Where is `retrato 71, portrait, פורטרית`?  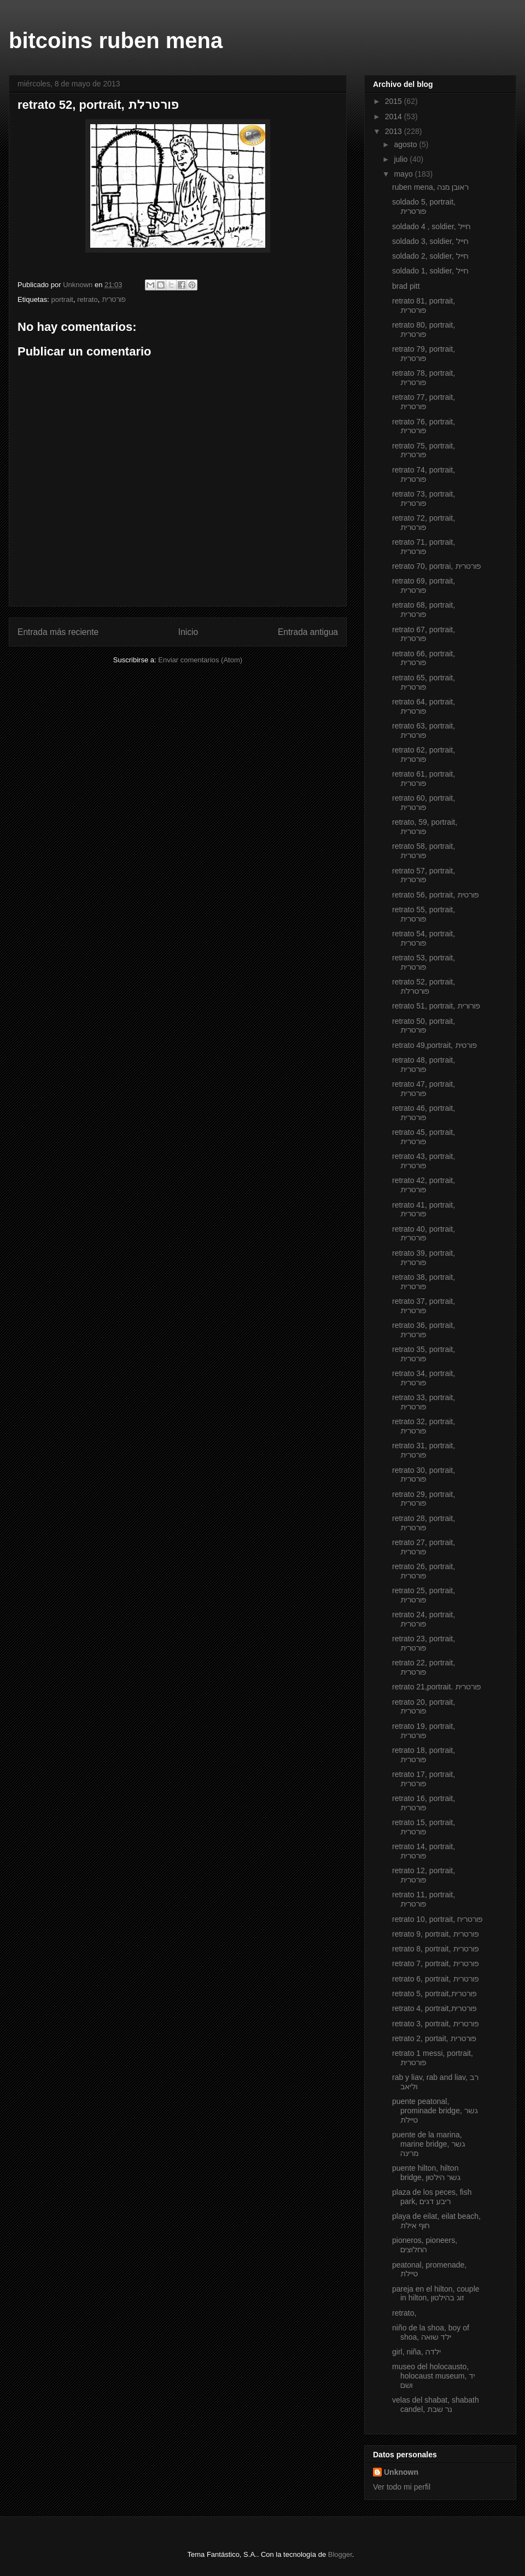
retrato 71, portrait, פורטרית is located at coordinates (423, 547).